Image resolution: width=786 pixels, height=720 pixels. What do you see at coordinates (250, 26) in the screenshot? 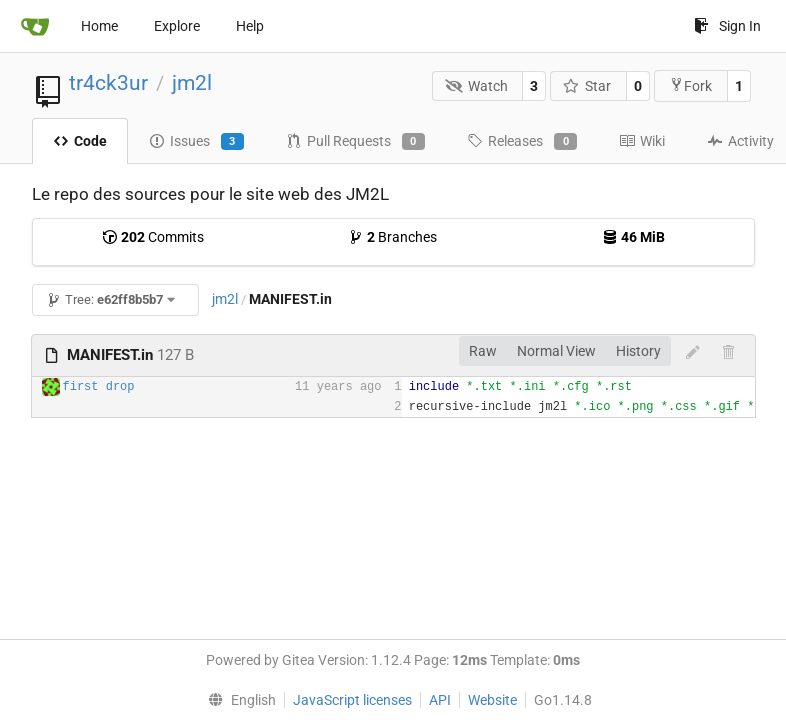
I see `Help` at bounding box center [250, 26].